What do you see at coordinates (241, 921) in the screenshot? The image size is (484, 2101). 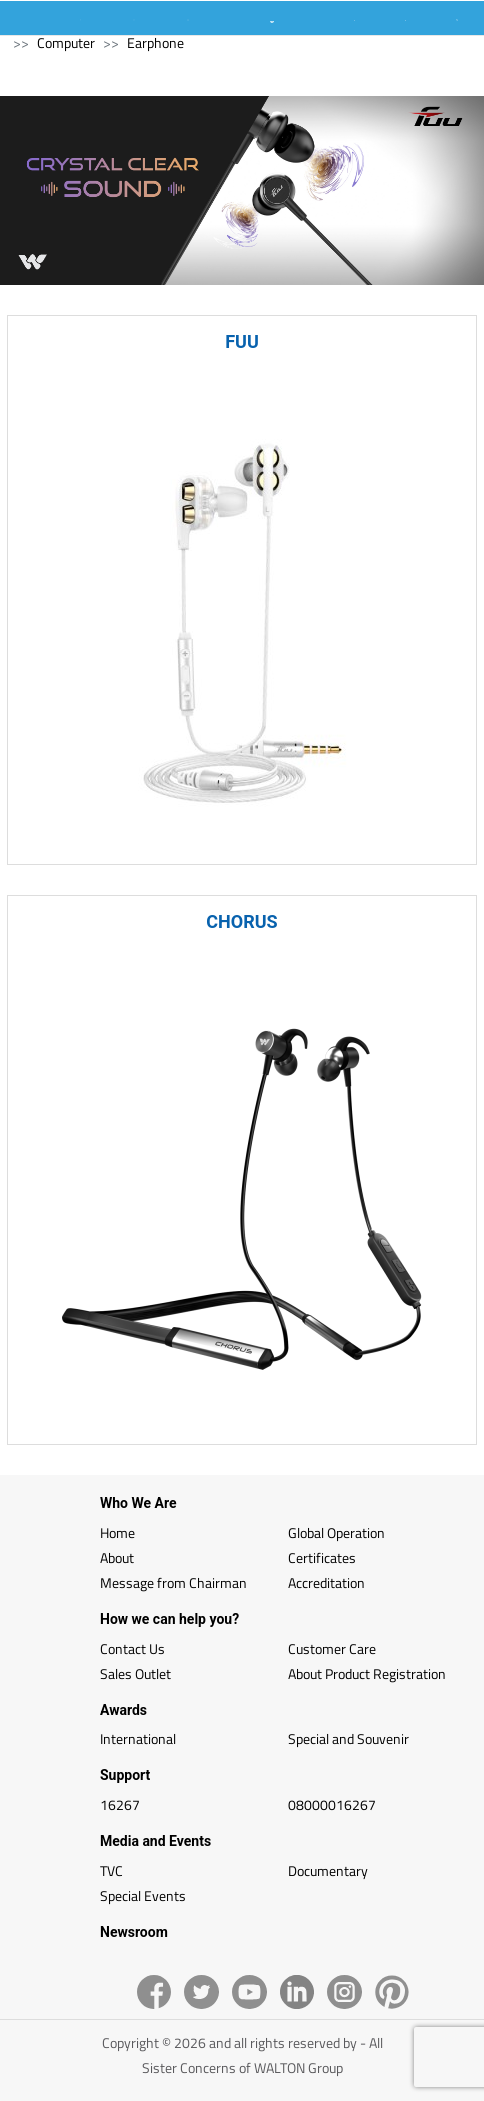 I see `CHORUS` at bounding box center [241, 921].